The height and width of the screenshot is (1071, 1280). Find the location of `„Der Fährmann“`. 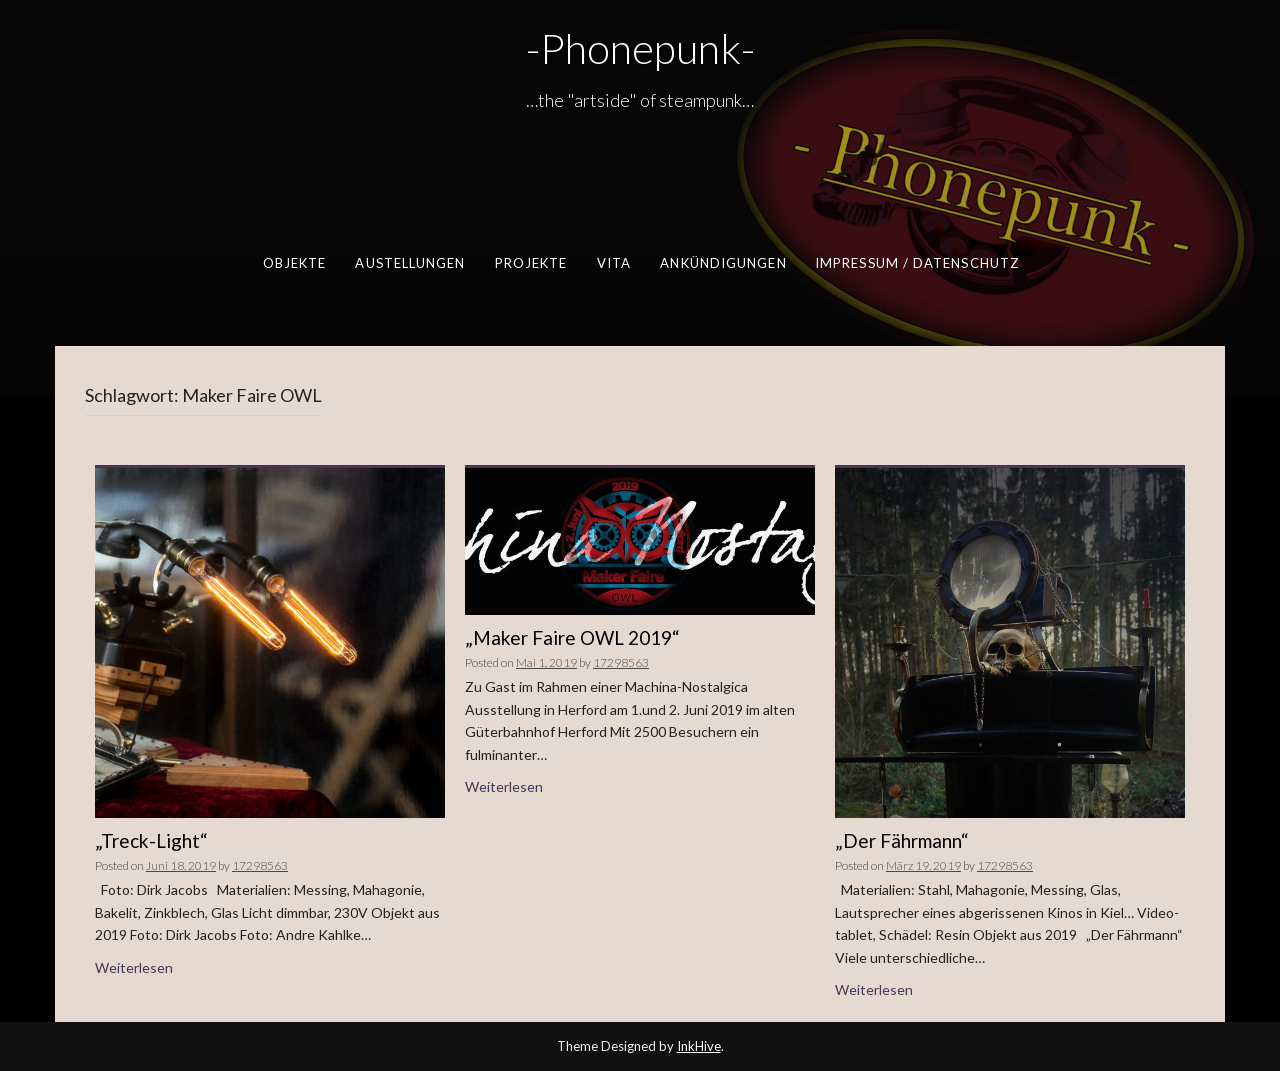

„Der Fährmann“ is located at coordinates (902, 840).